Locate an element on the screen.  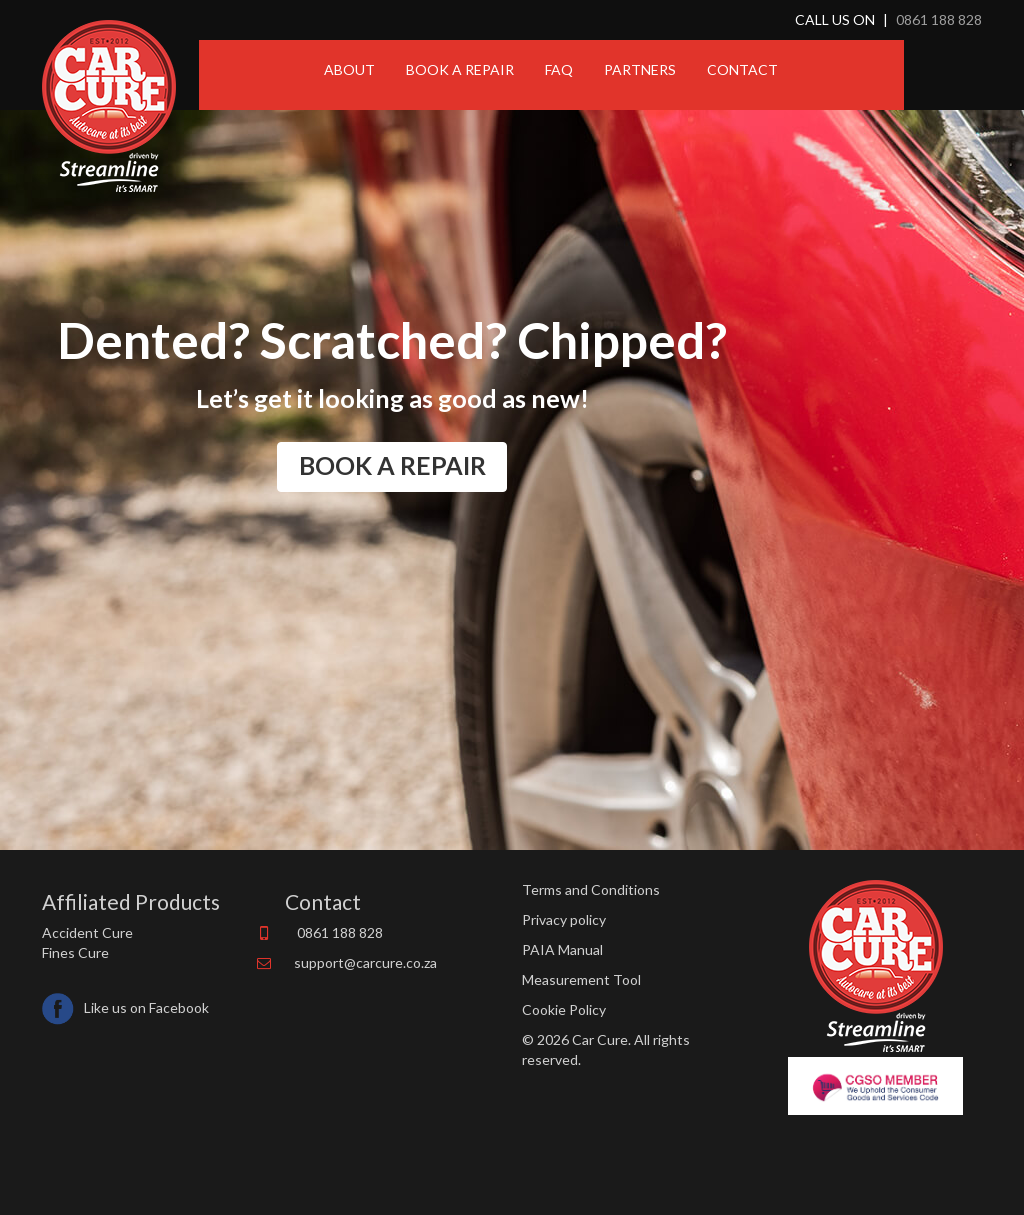
Cookie Policy is located at coordinates (564, 1009).